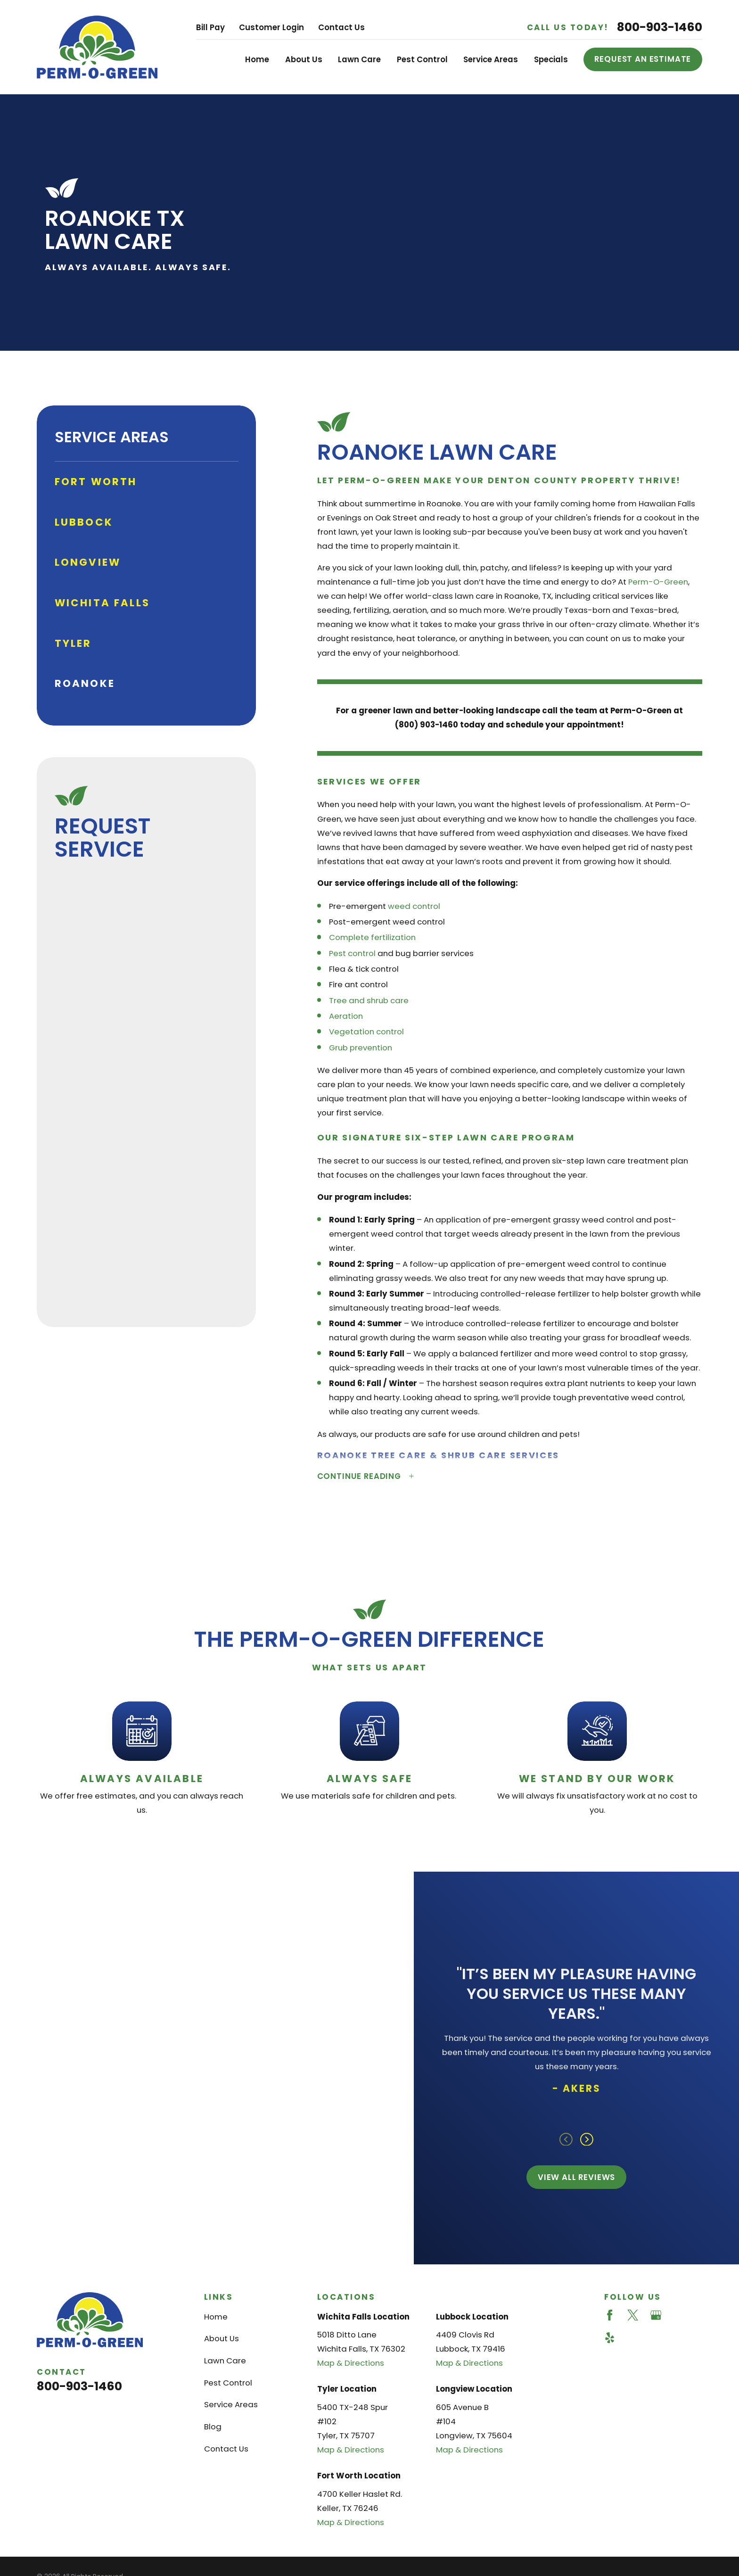 The image size is (739, 2576). I want to click on Aeration, so click(346, 1016).